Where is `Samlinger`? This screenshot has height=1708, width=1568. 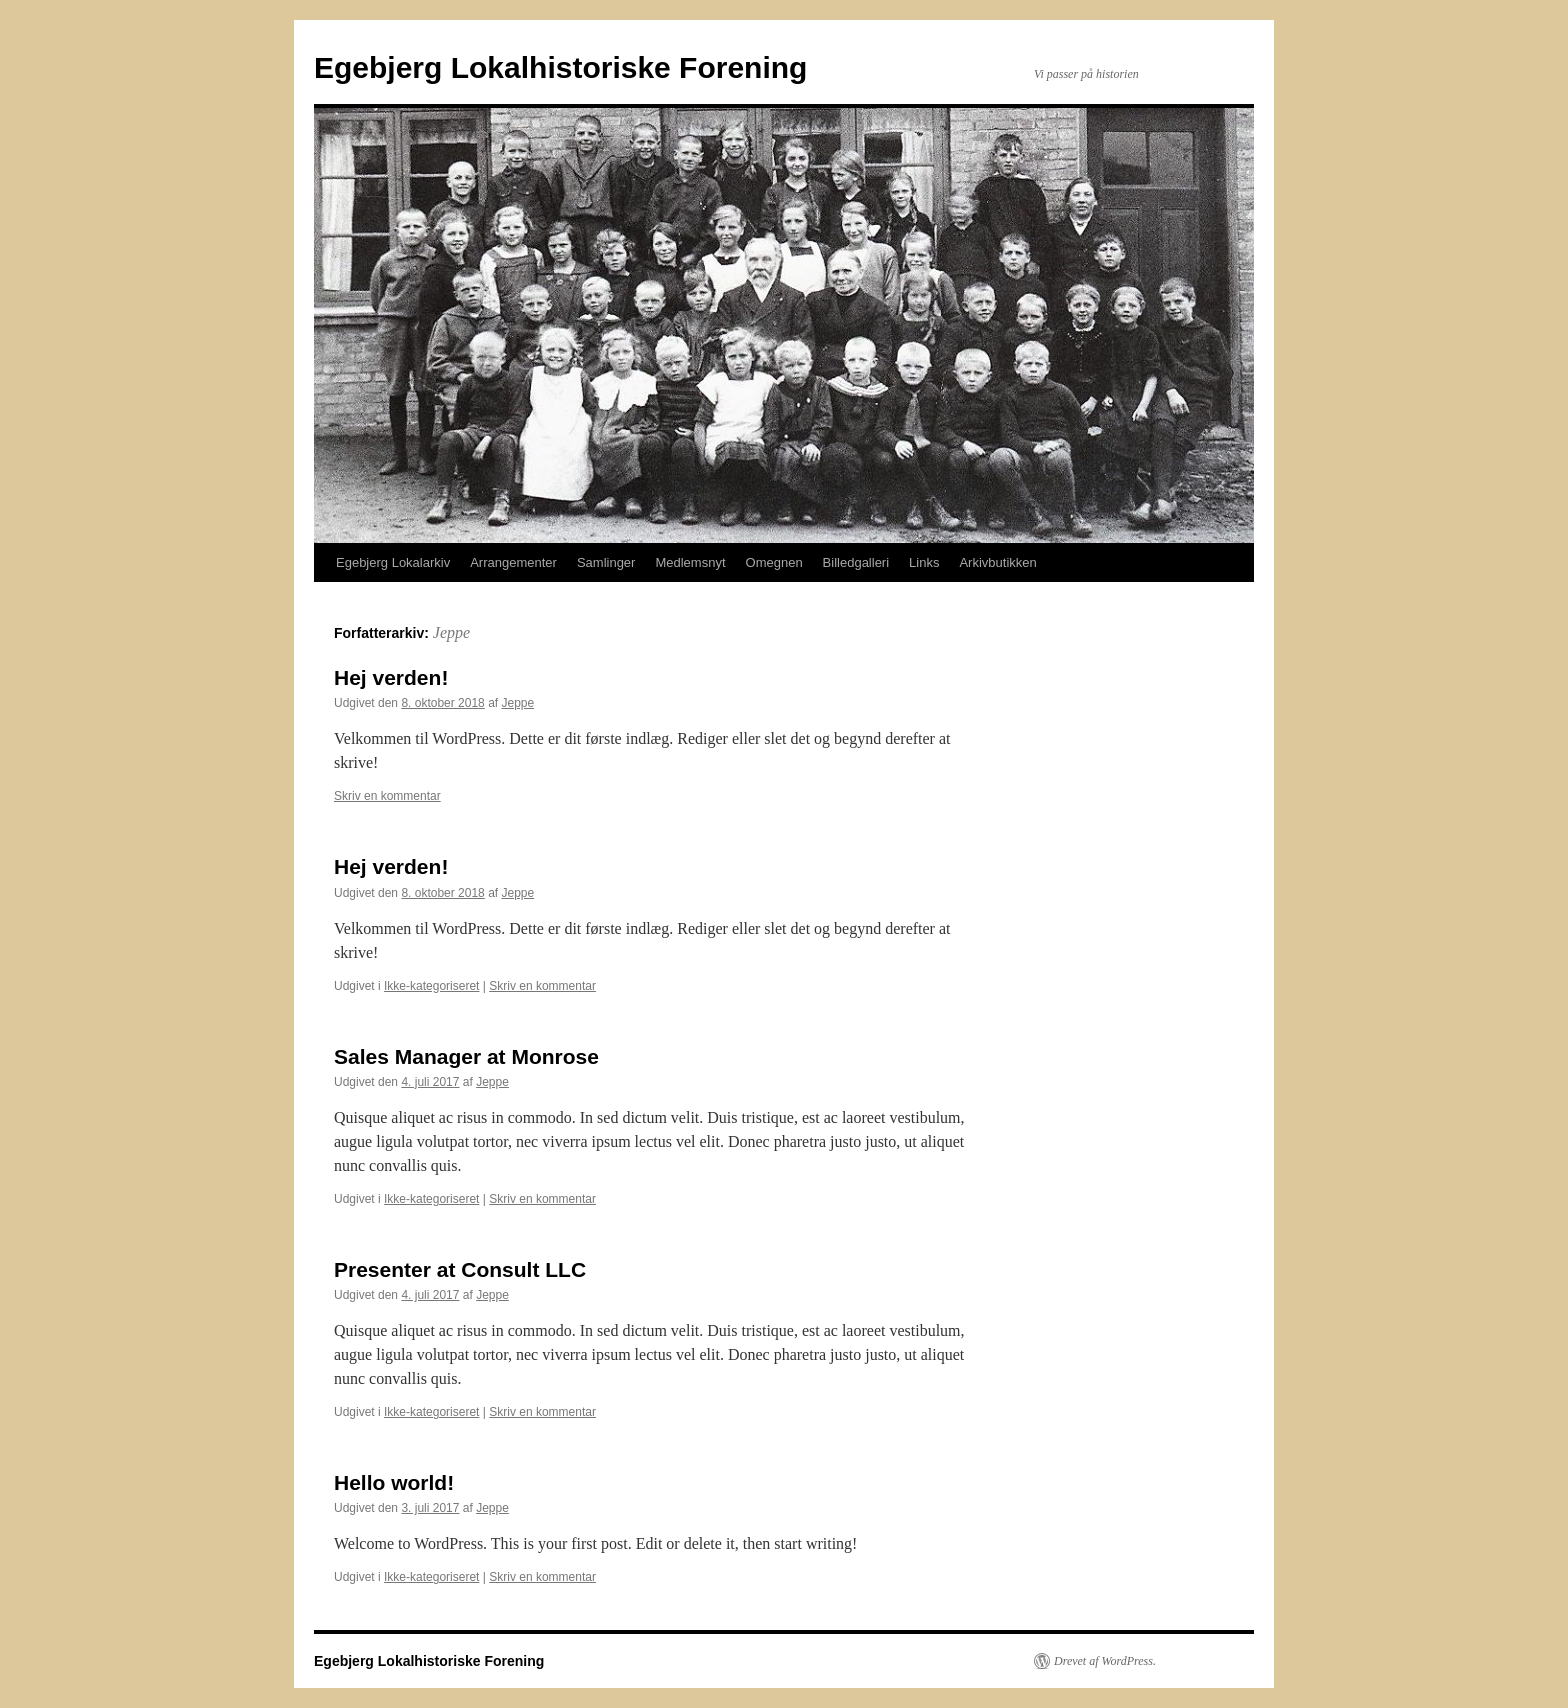
Samlinger is located at coordinates (606, 562).